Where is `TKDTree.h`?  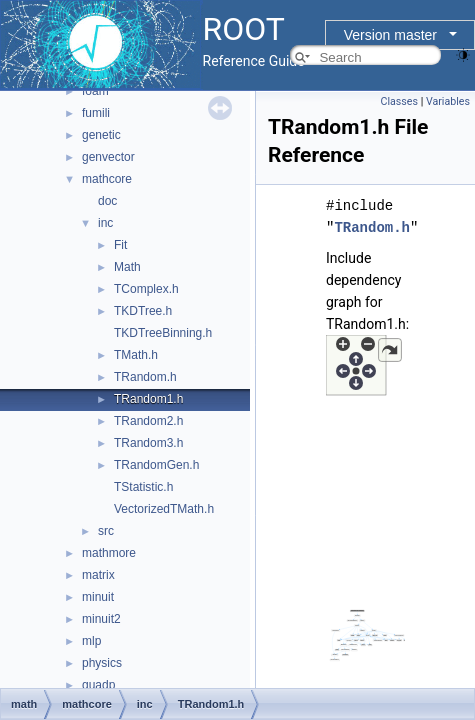
TKDTree.h is located at coordinates (143, 311).